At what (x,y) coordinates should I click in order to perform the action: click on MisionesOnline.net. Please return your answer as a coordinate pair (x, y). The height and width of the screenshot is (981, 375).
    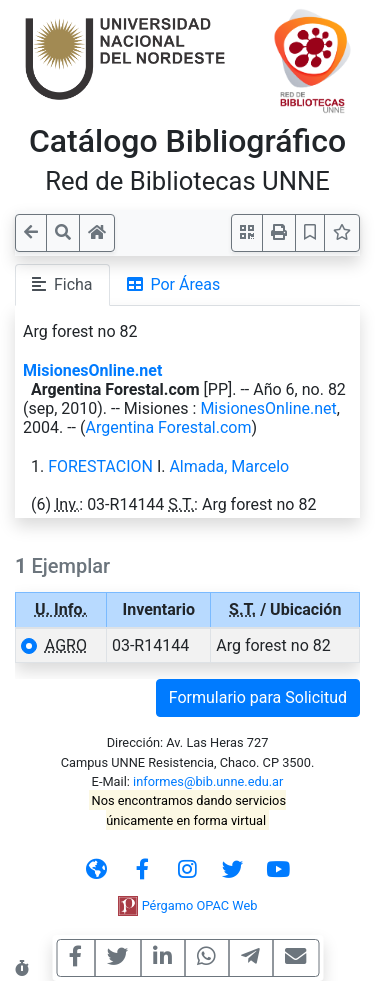
    Looking at the image, I should click on (92, 370).